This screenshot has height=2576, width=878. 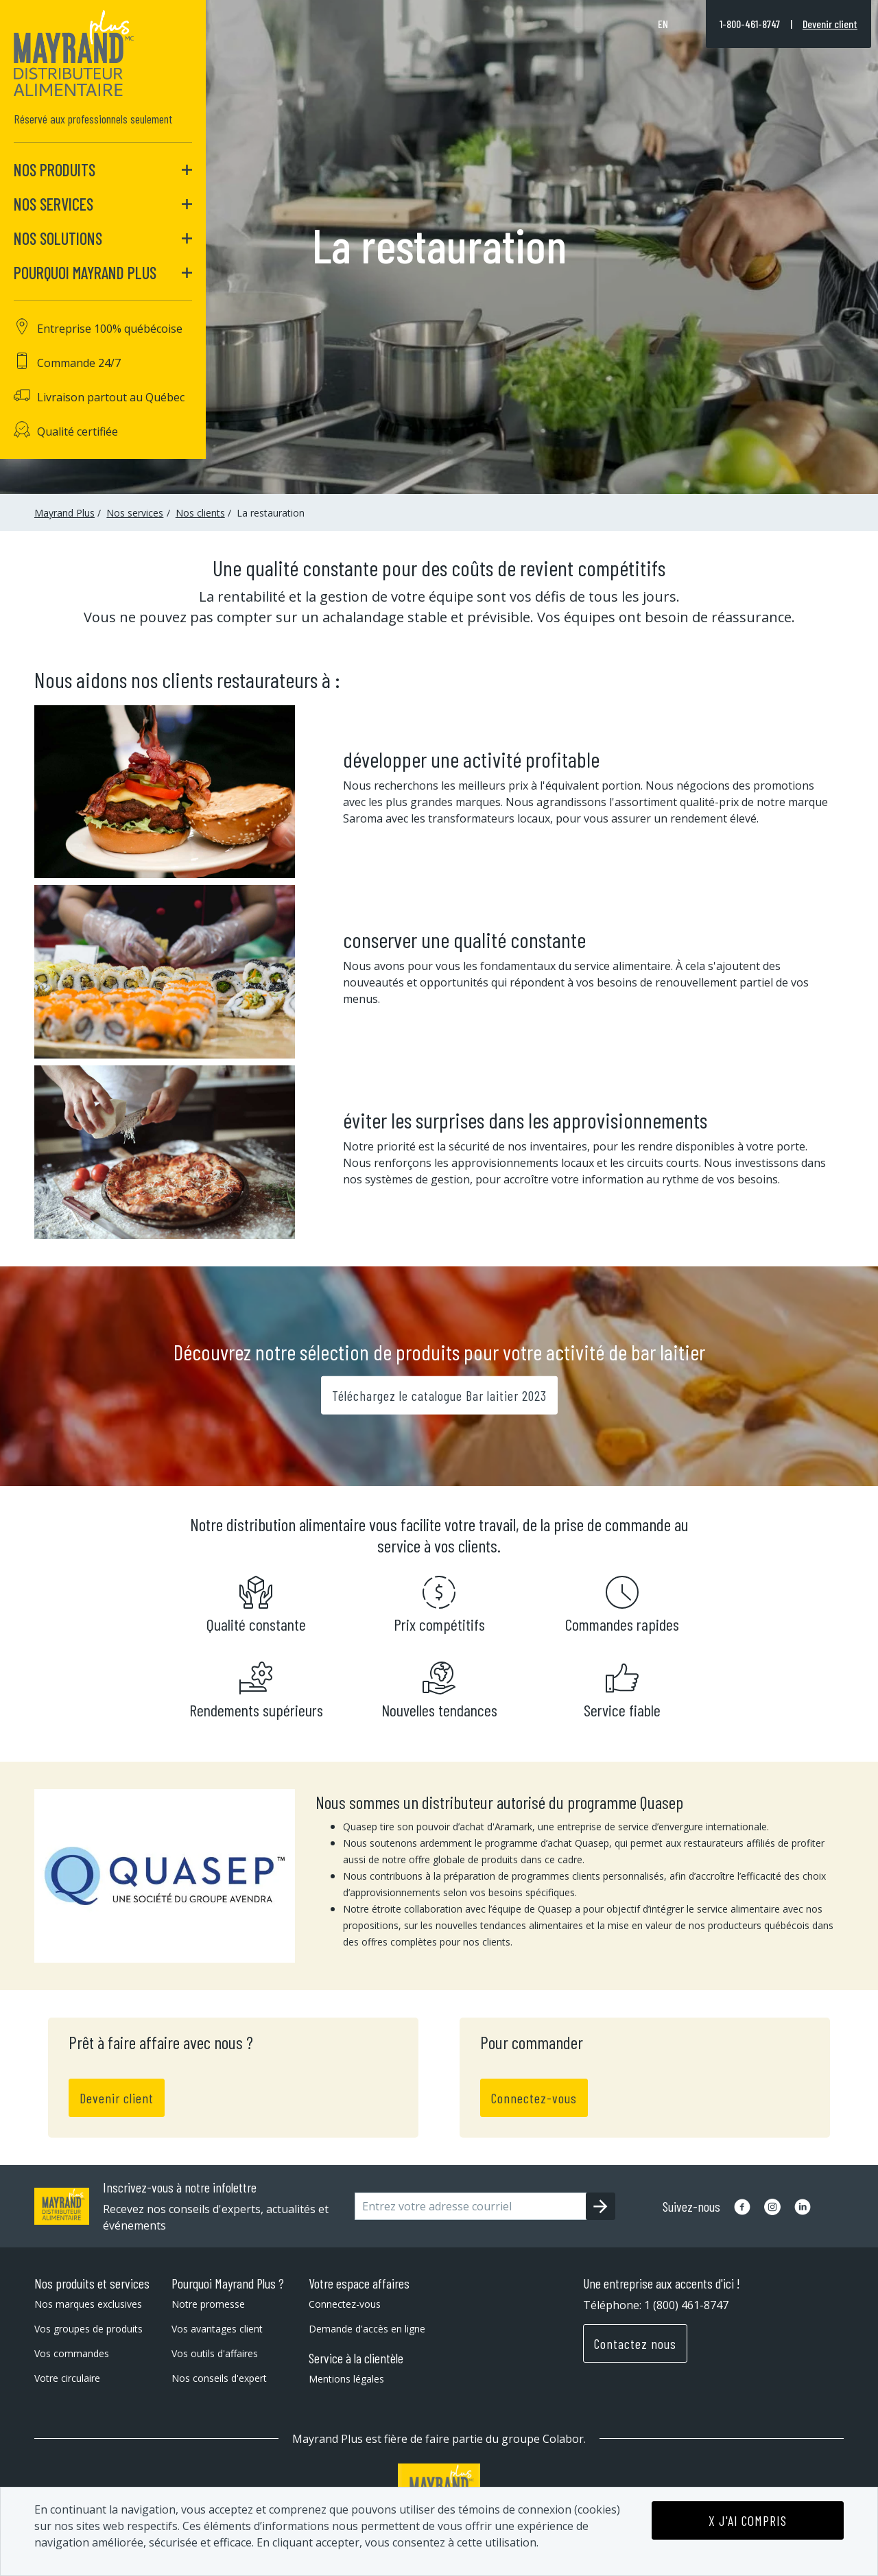 What do you see at coordinates (134, 512) in the screenshot?
I see `Nos services` at bounding box center [134, 512].